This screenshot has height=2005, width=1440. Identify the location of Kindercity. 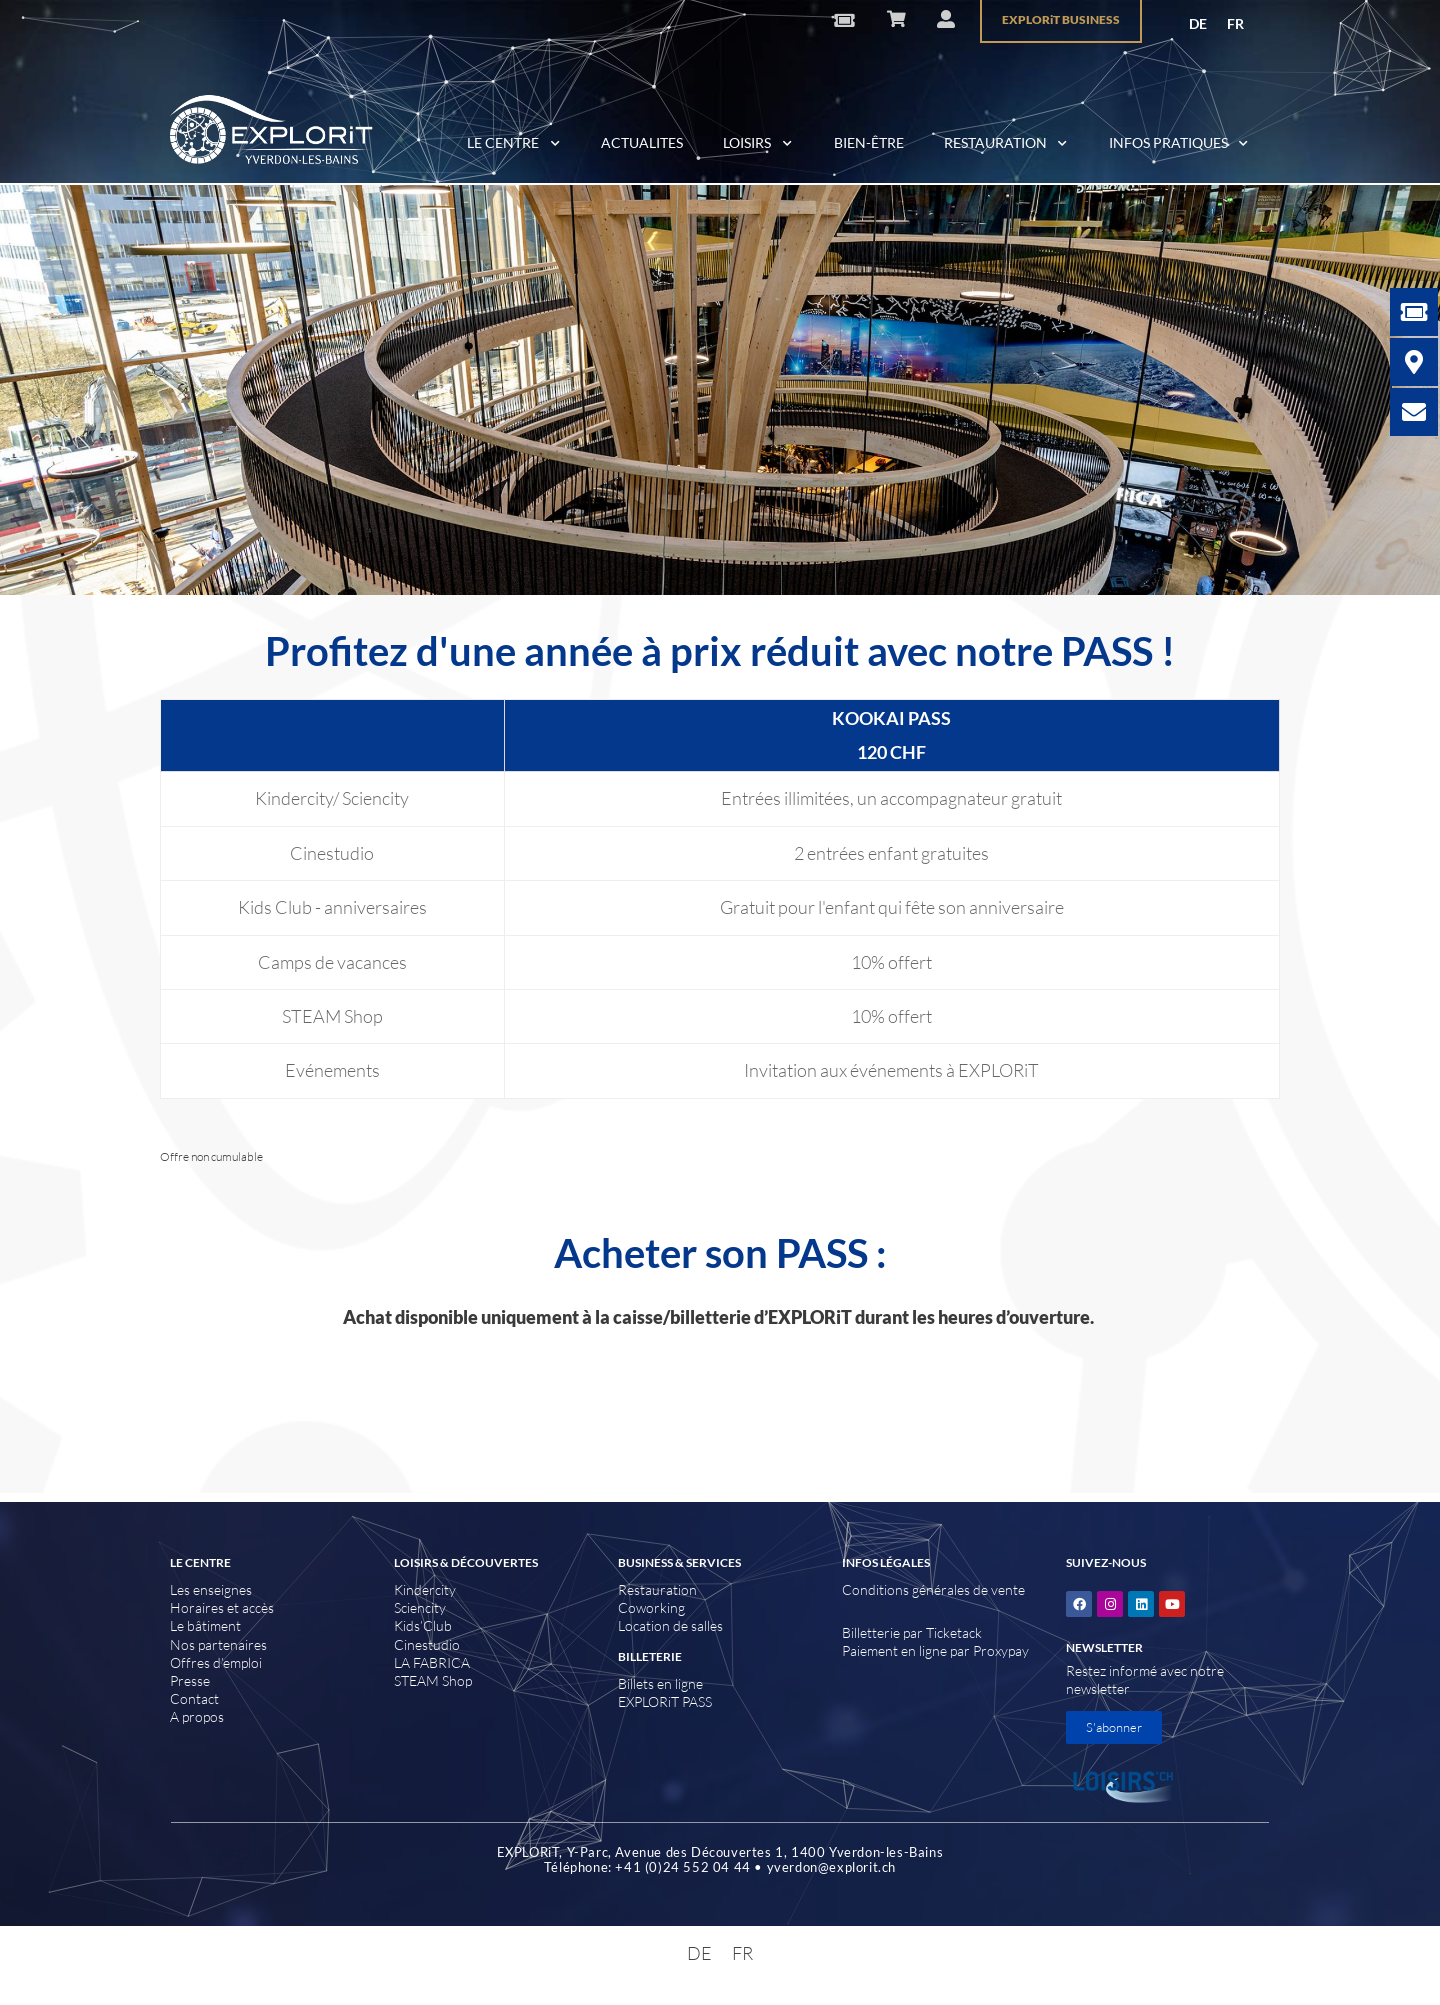
(425, 1589).